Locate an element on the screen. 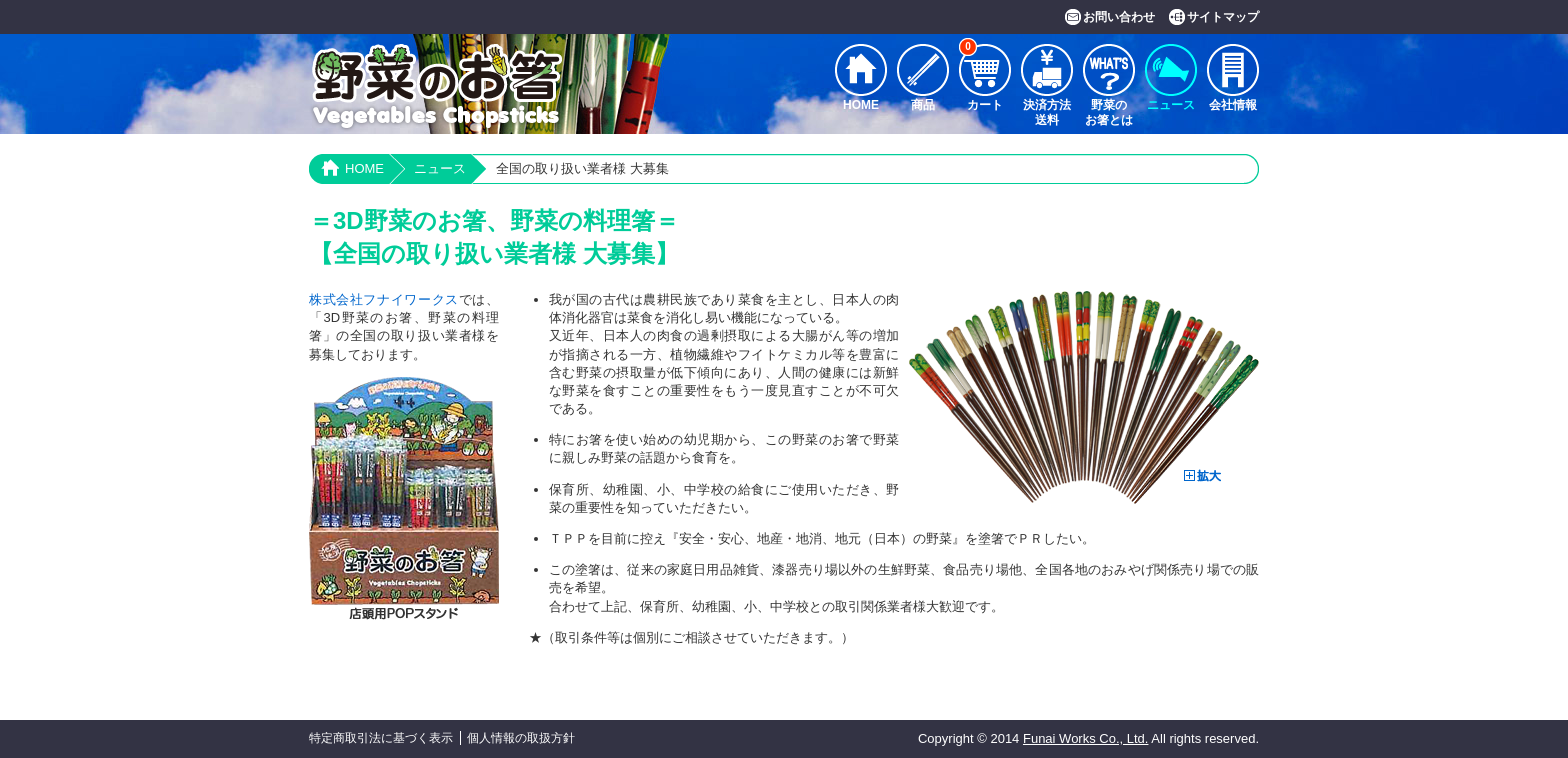  株式会社フナイワークス is located at coordinates (384, 299).